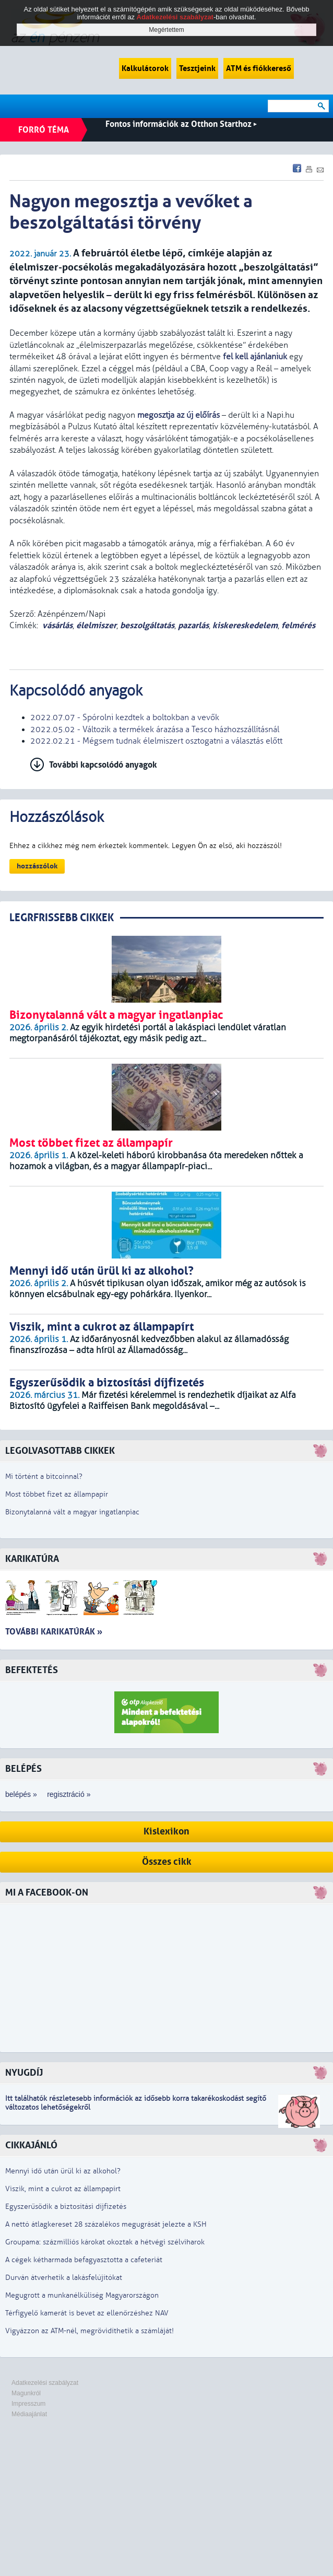 This screenshot has height=2576, width=333. What do you see at coordinates (65, 2206) in the screenshot?
I see `Egyszerűsödik a biztosítási díjfizetés` at bounding box center [65, 2206].